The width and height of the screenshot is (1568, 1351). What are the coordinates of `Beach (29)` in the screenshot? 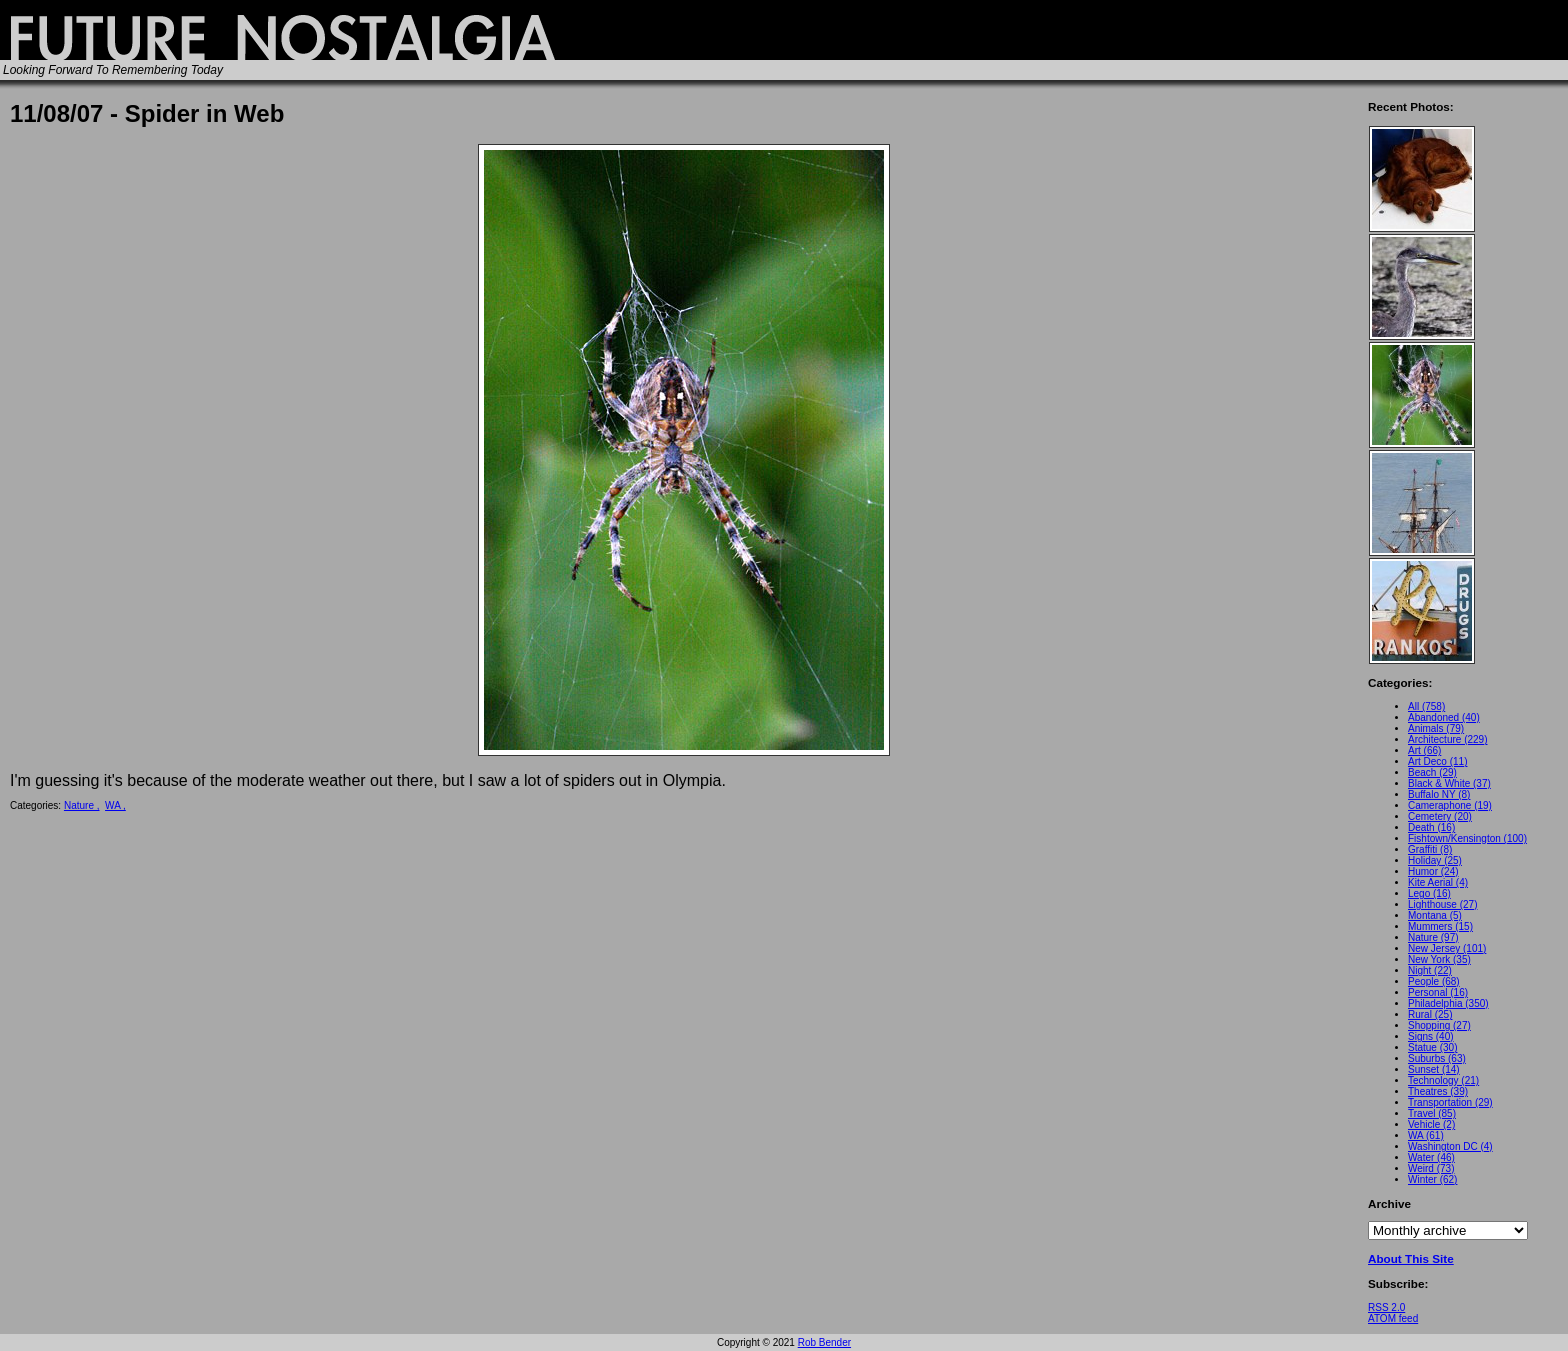 It's located at (1432, 772).